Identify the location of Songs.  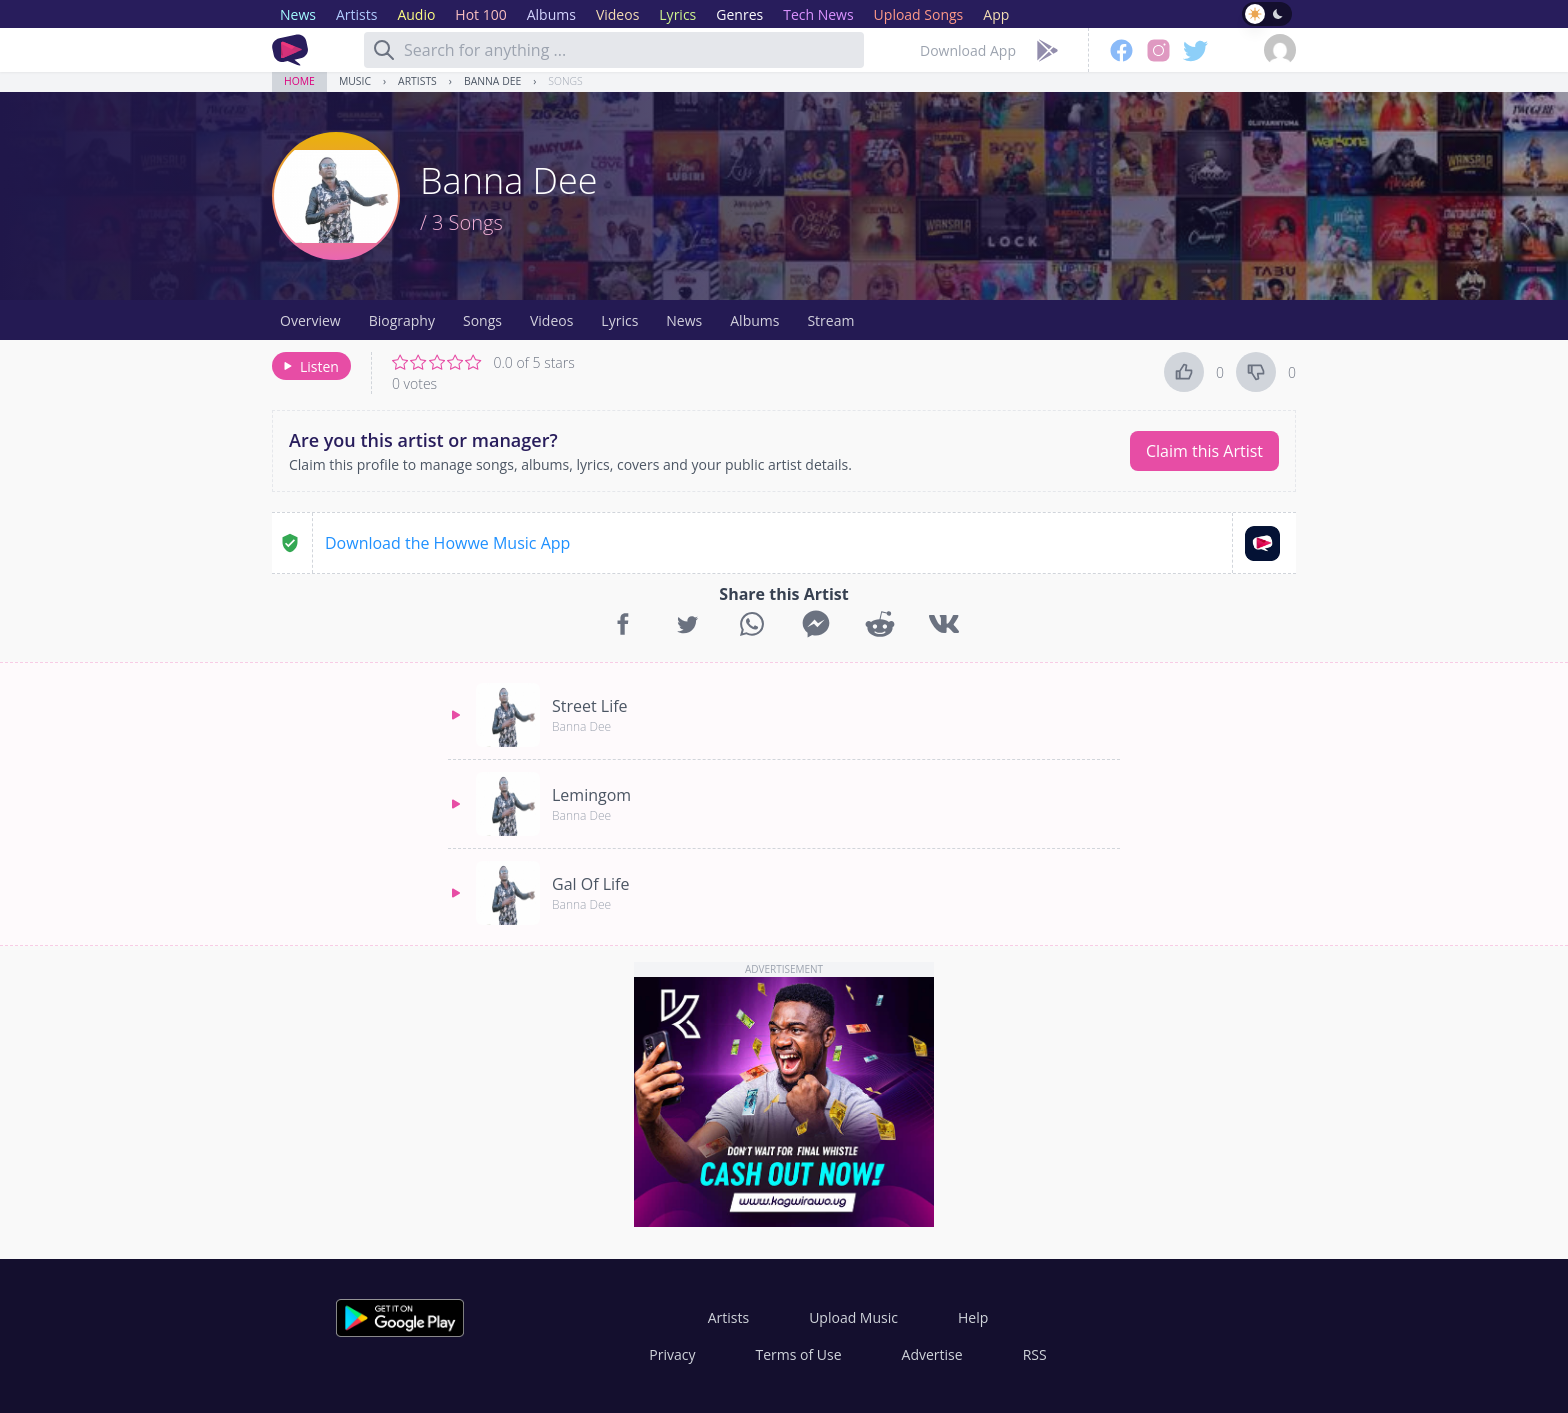
(565, 81).